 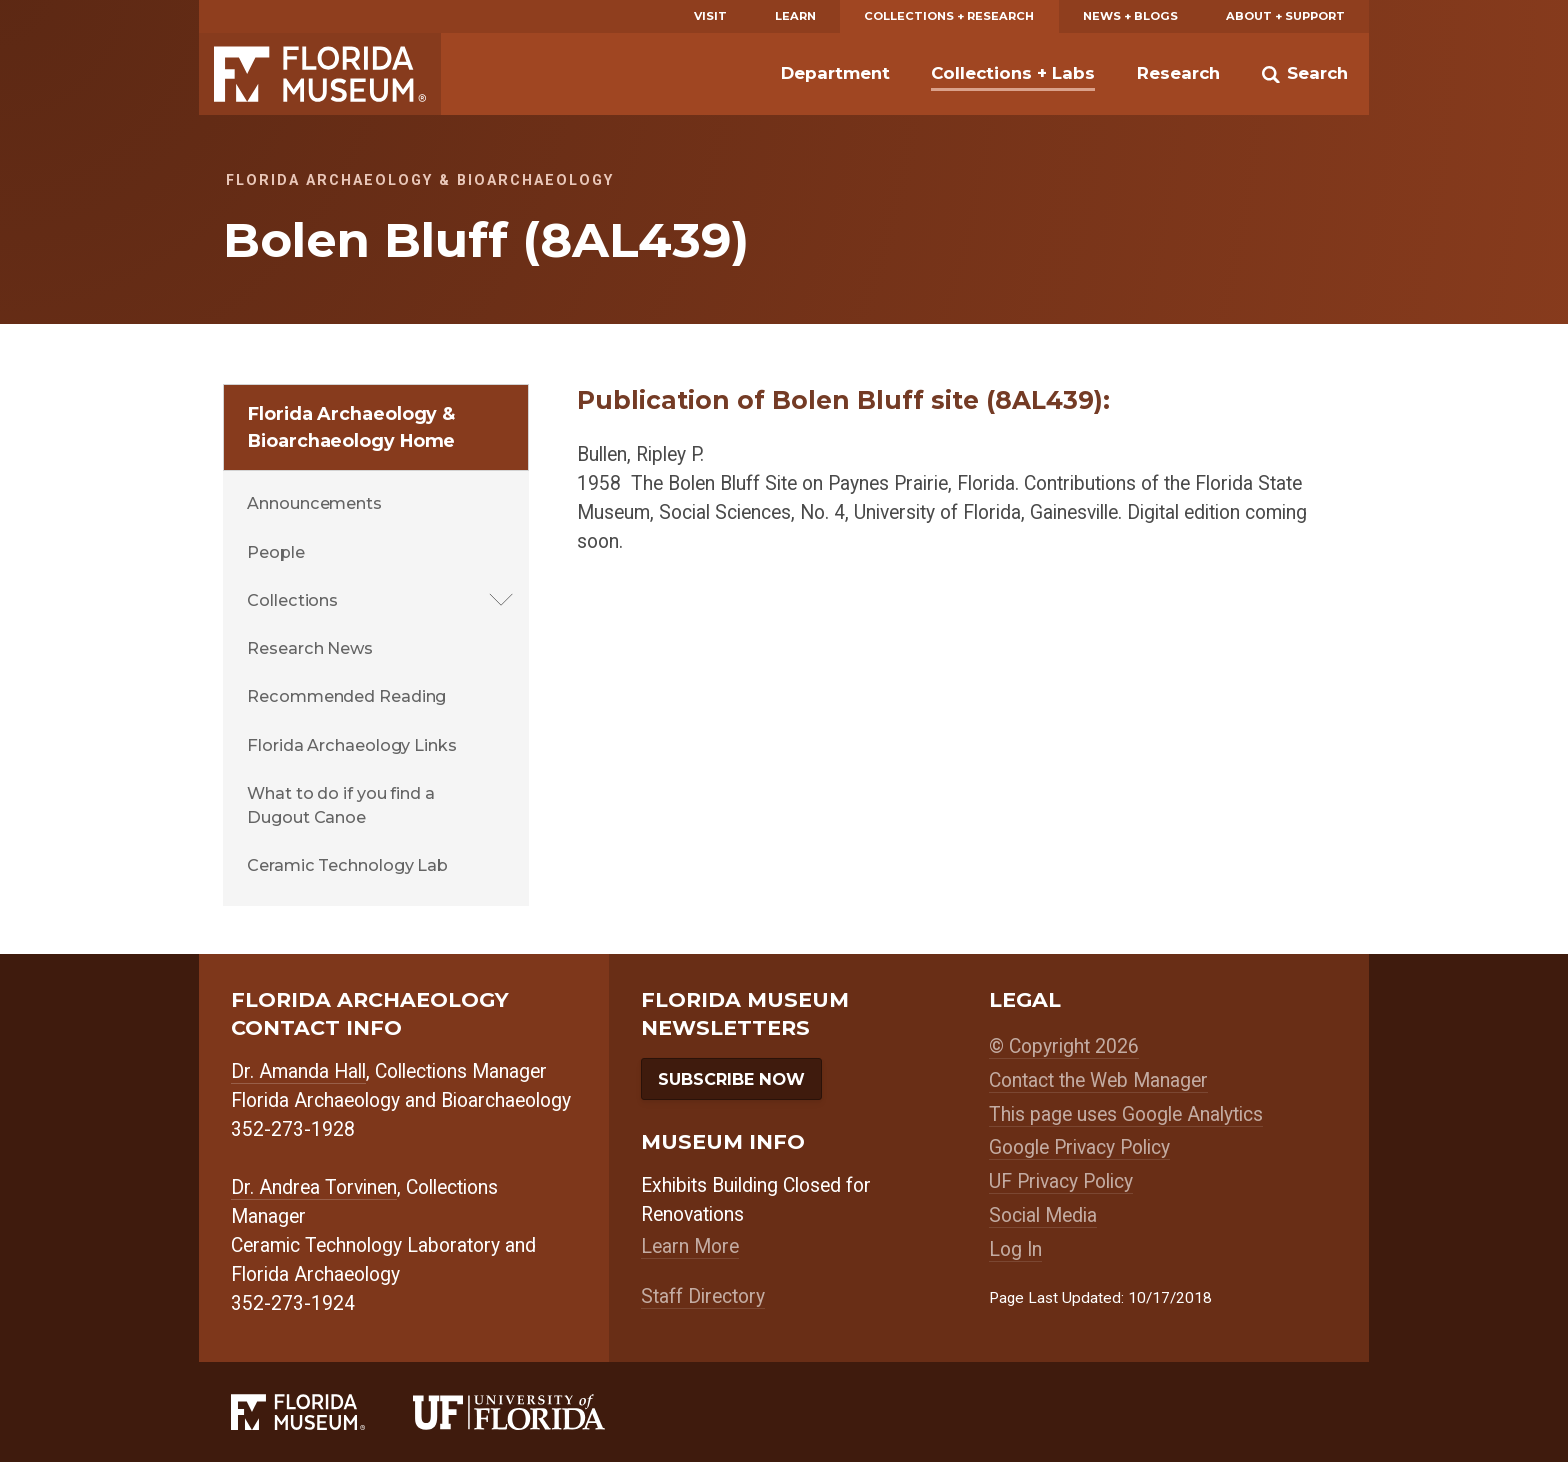 What do you see at coordinates (314, 1187) in the screenshot?
I see `Dr. Andrea Torvinen` at bounding box center [314, 1187].